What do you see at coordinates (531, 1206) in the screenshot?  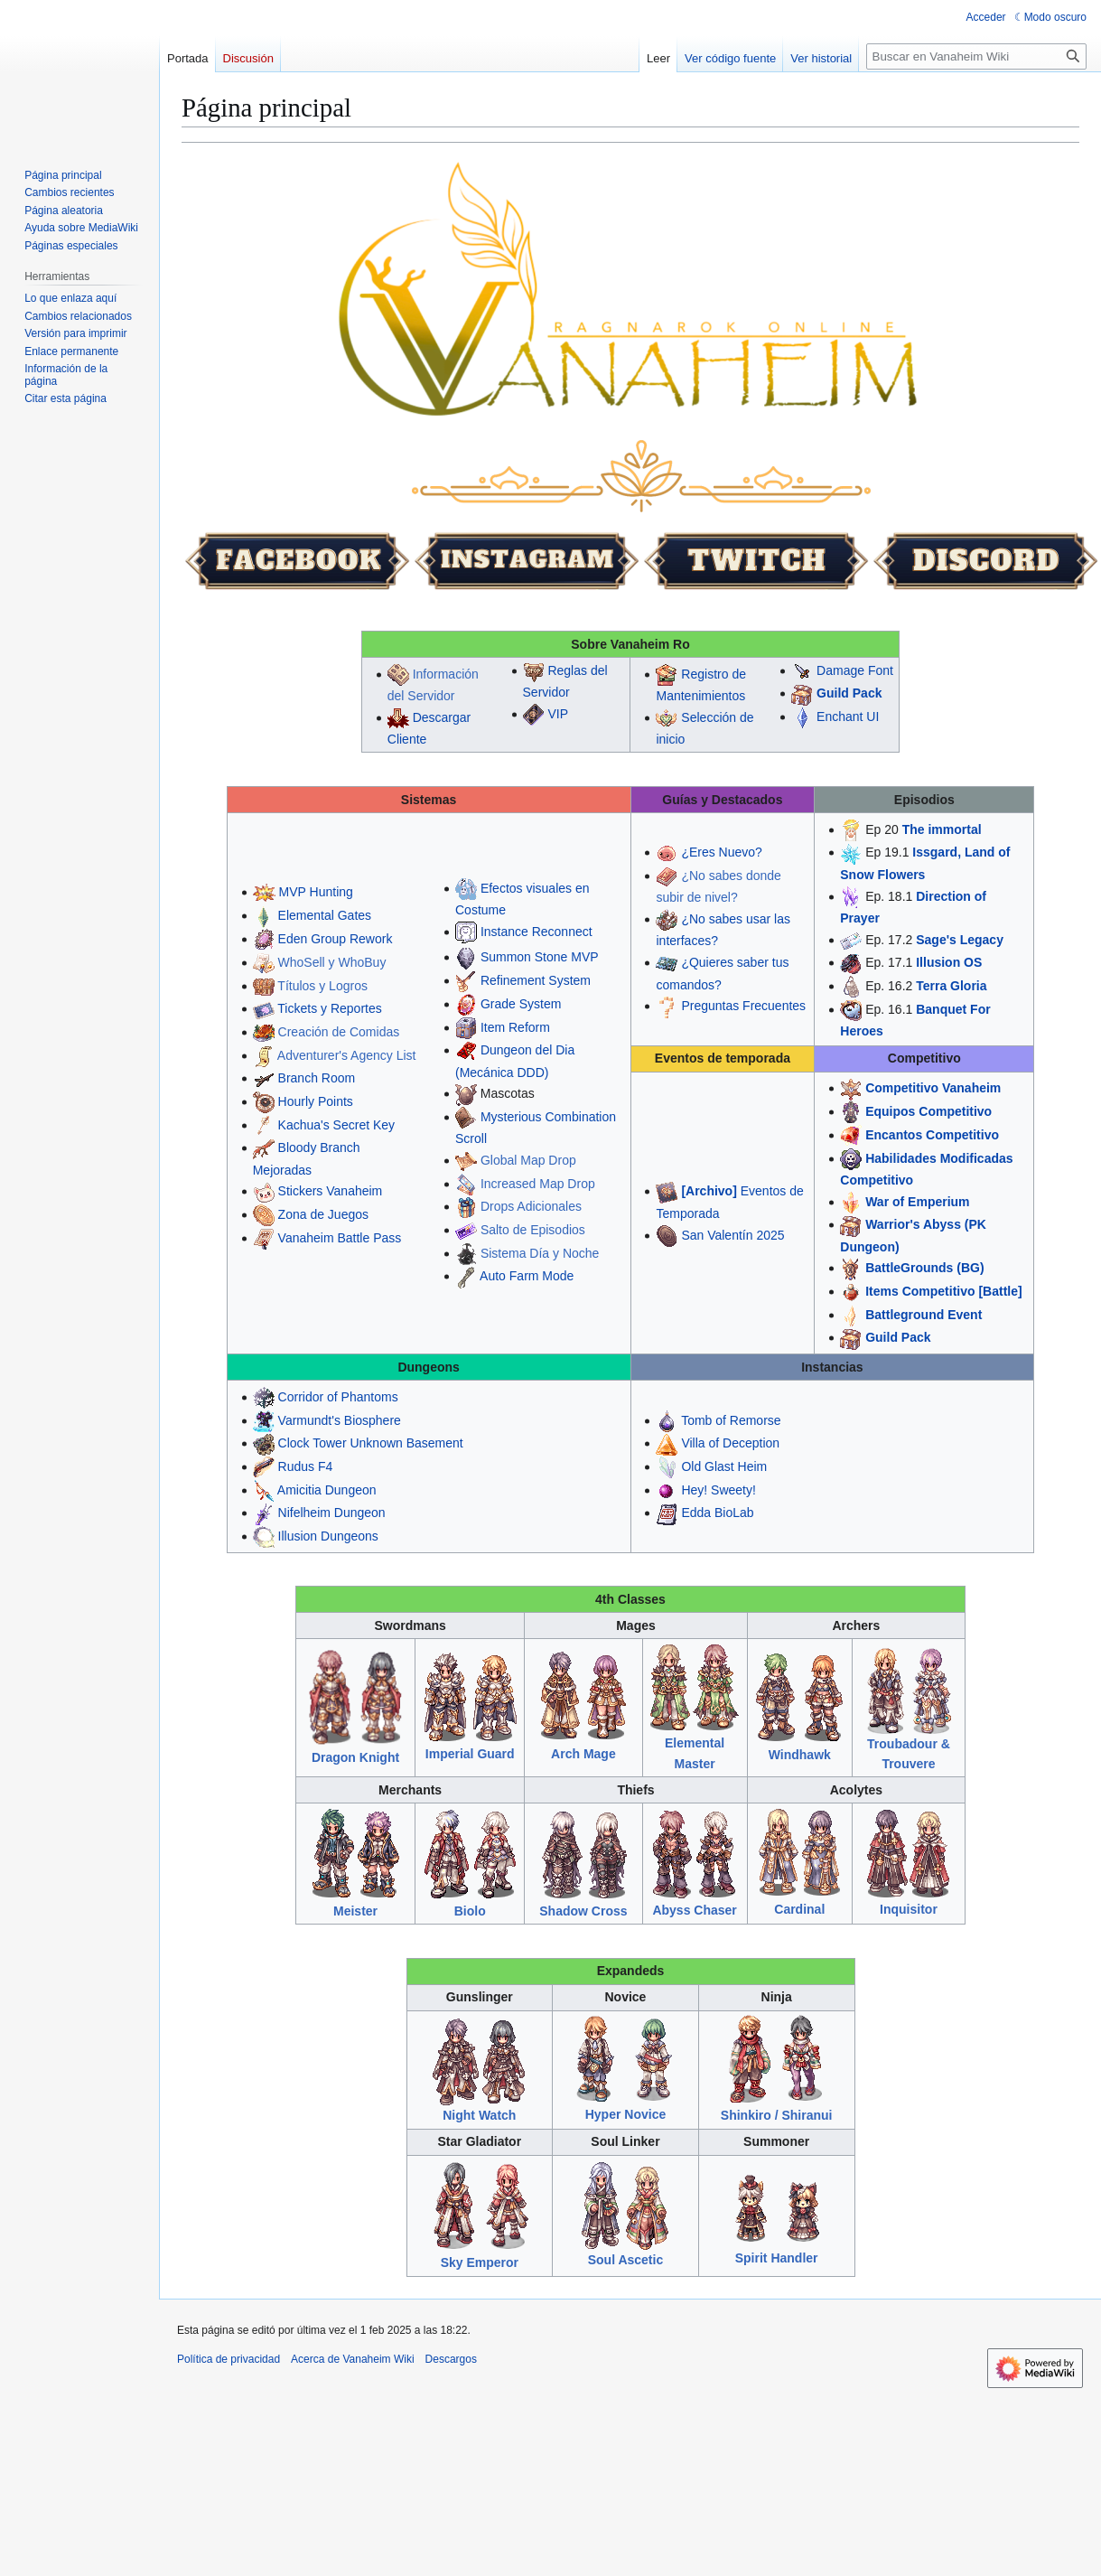 I see `Drops Adicionales` at bounding box center [531, 1206].